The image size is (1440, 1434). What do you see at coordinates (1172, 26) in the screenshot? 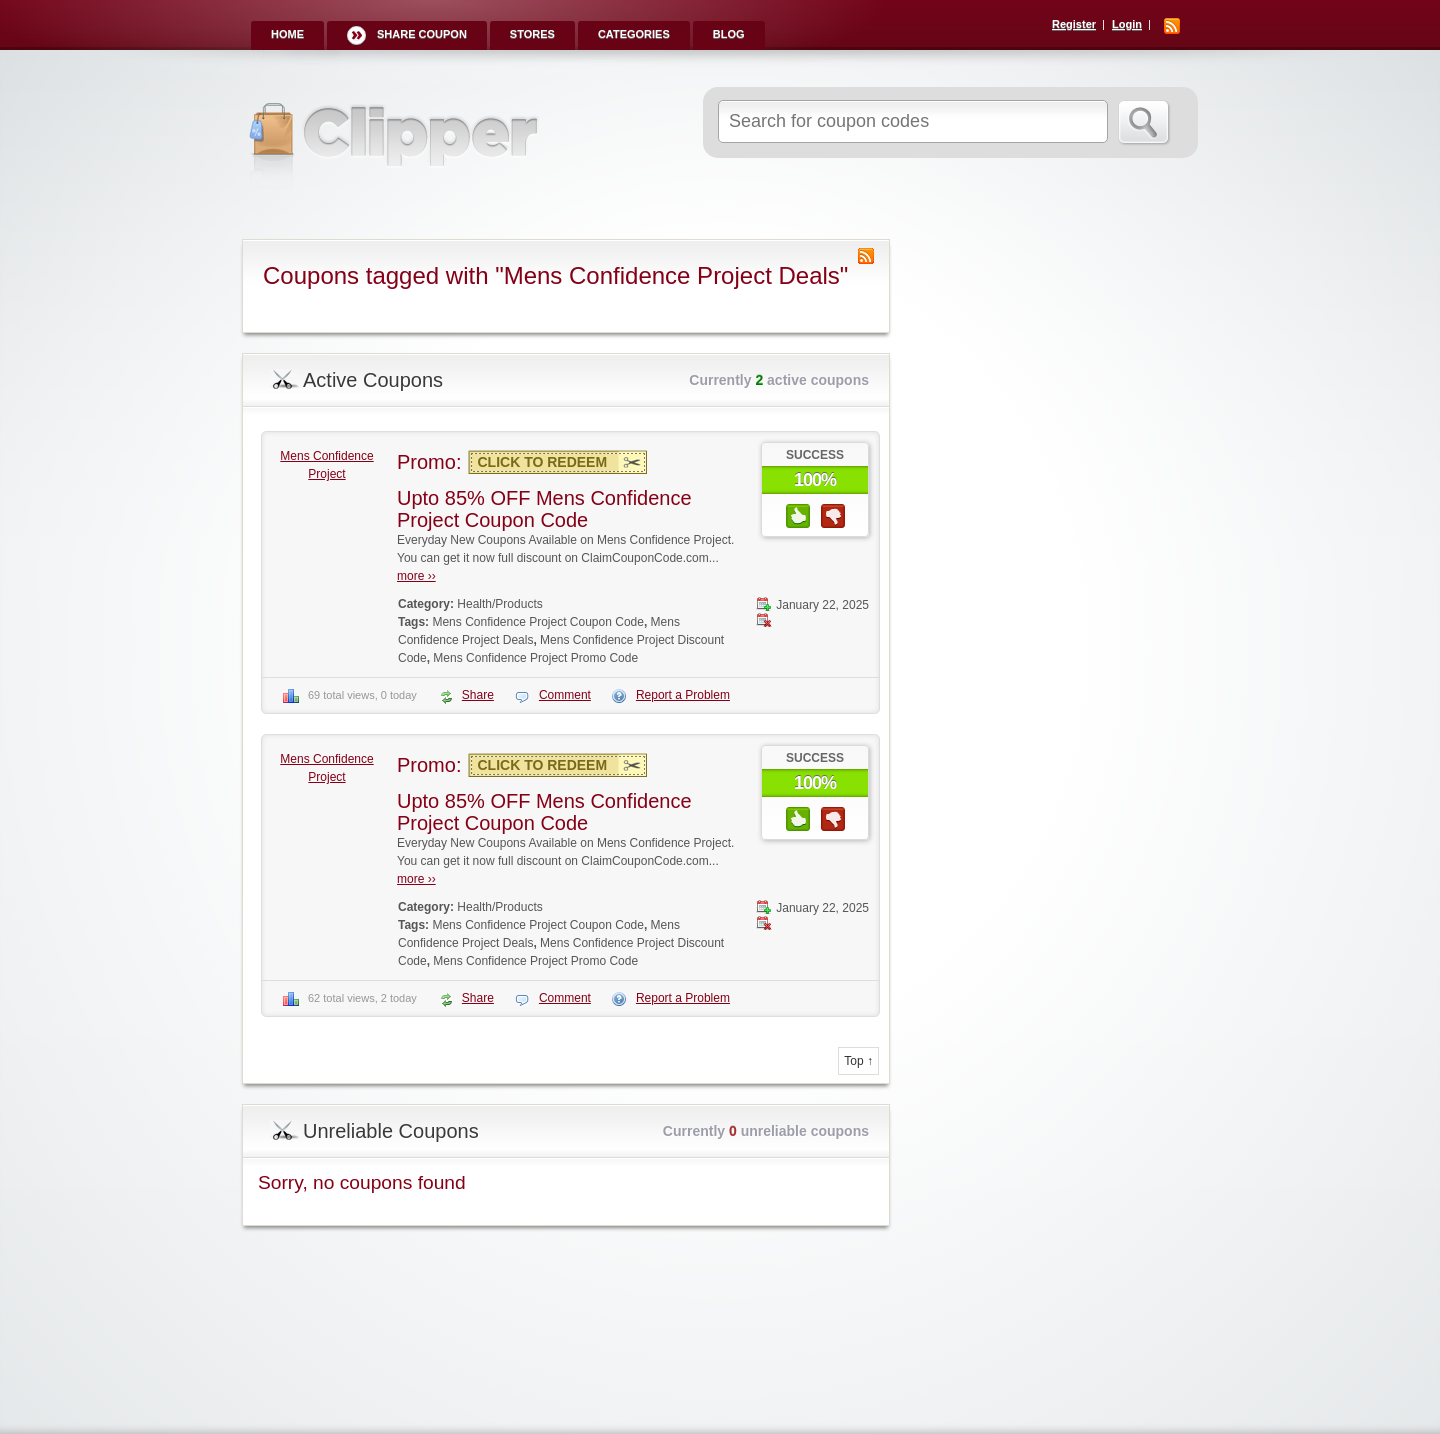
I see `RSS` at bounding box center [1172, 26].